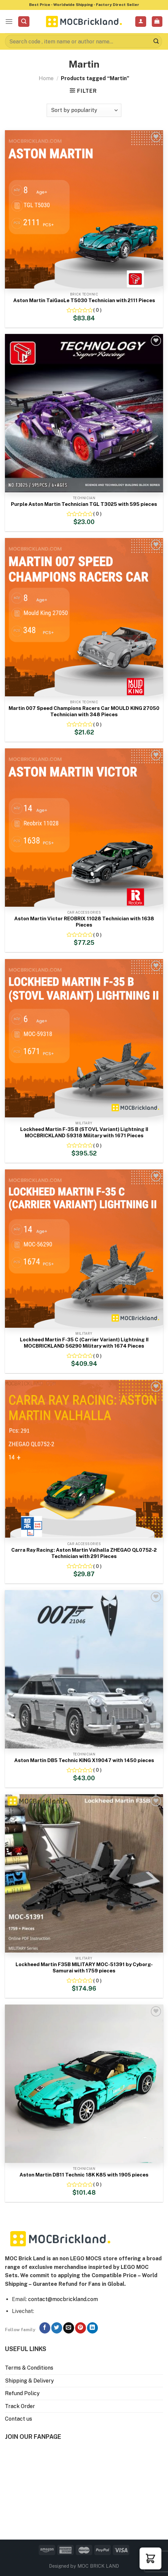  Describe the element at coordinates (29, 2381) in the screenshot. I see `Shipping & Delivery` at that location.